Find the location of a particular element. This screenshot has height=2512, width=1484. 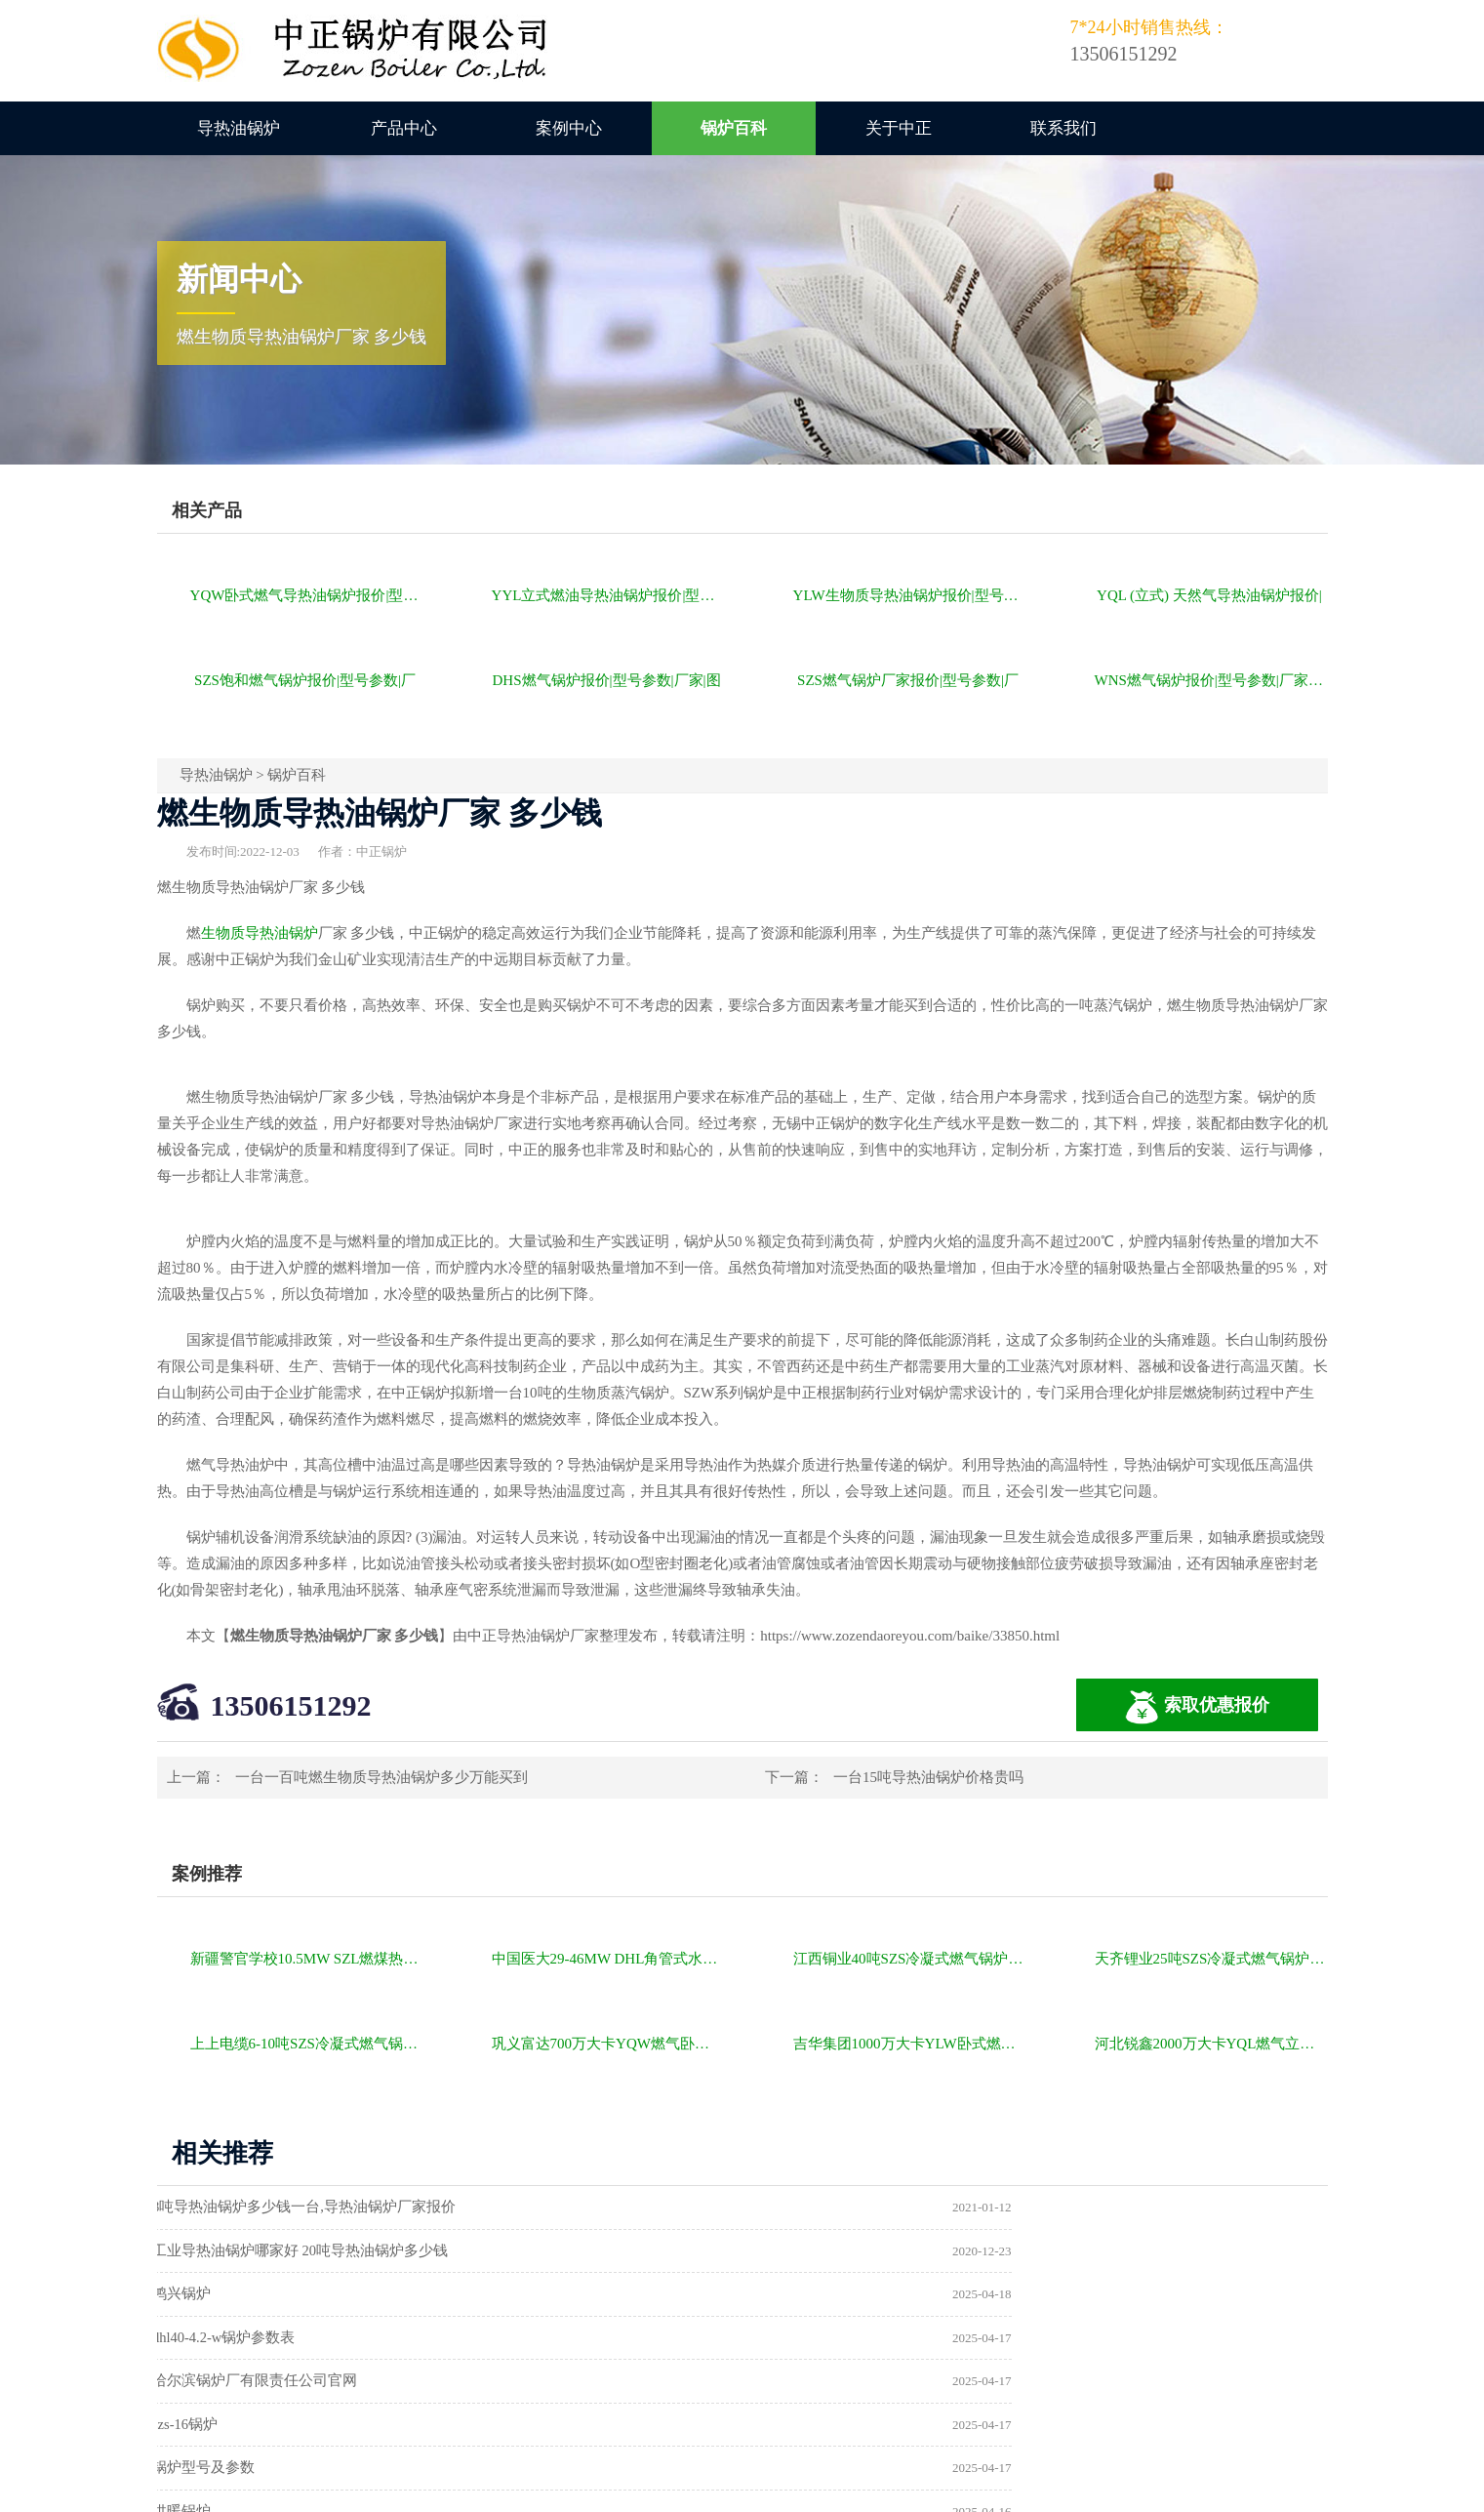

吉华集团1000万大卡YLW卧式燃煤导热油锅炉项目 is located at coordinates (909, 2043).